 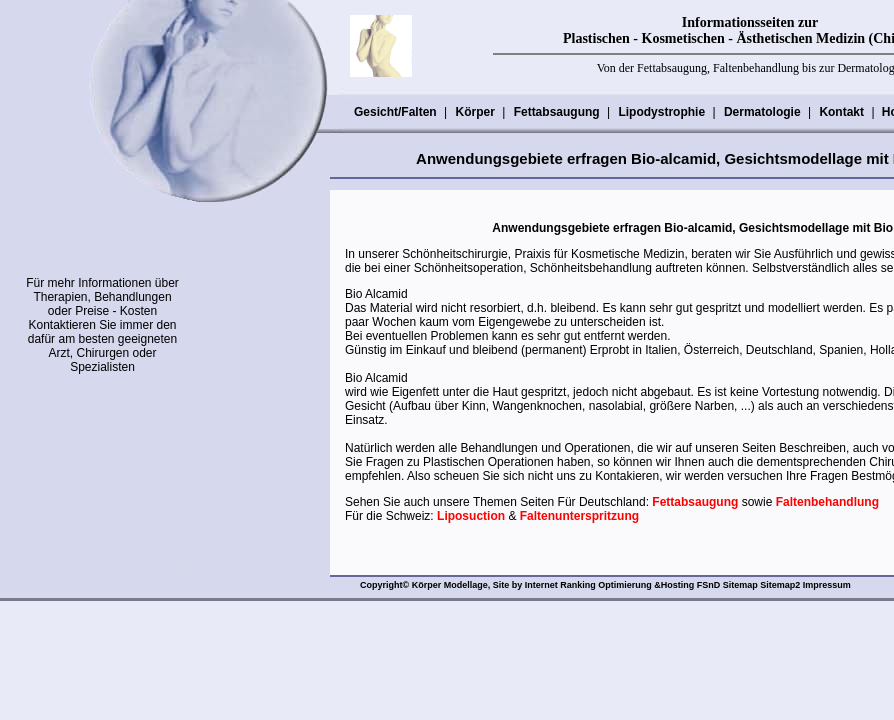 I want to click on Dermatologie, so click(x=762, y=112).